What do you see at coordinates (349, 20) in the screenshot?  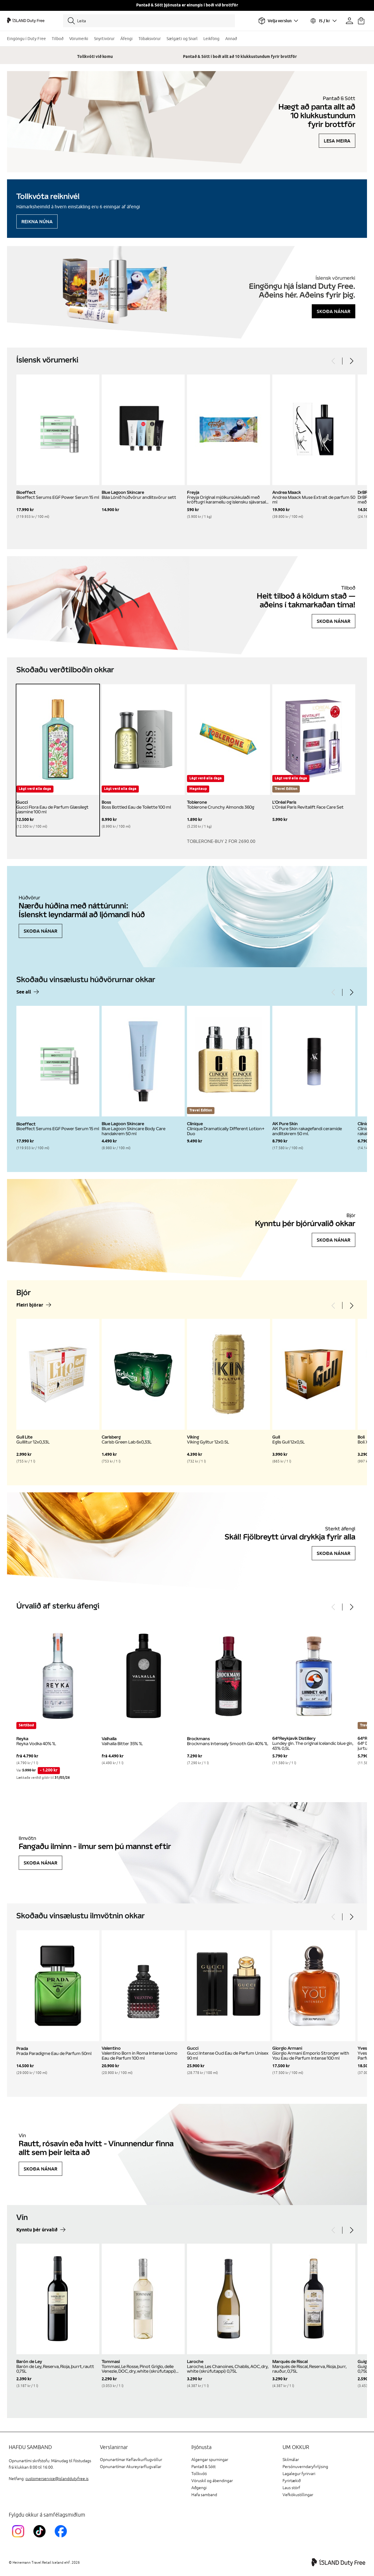 I see `[Prófíllinn þinn]` at bounding box center [349, 20].